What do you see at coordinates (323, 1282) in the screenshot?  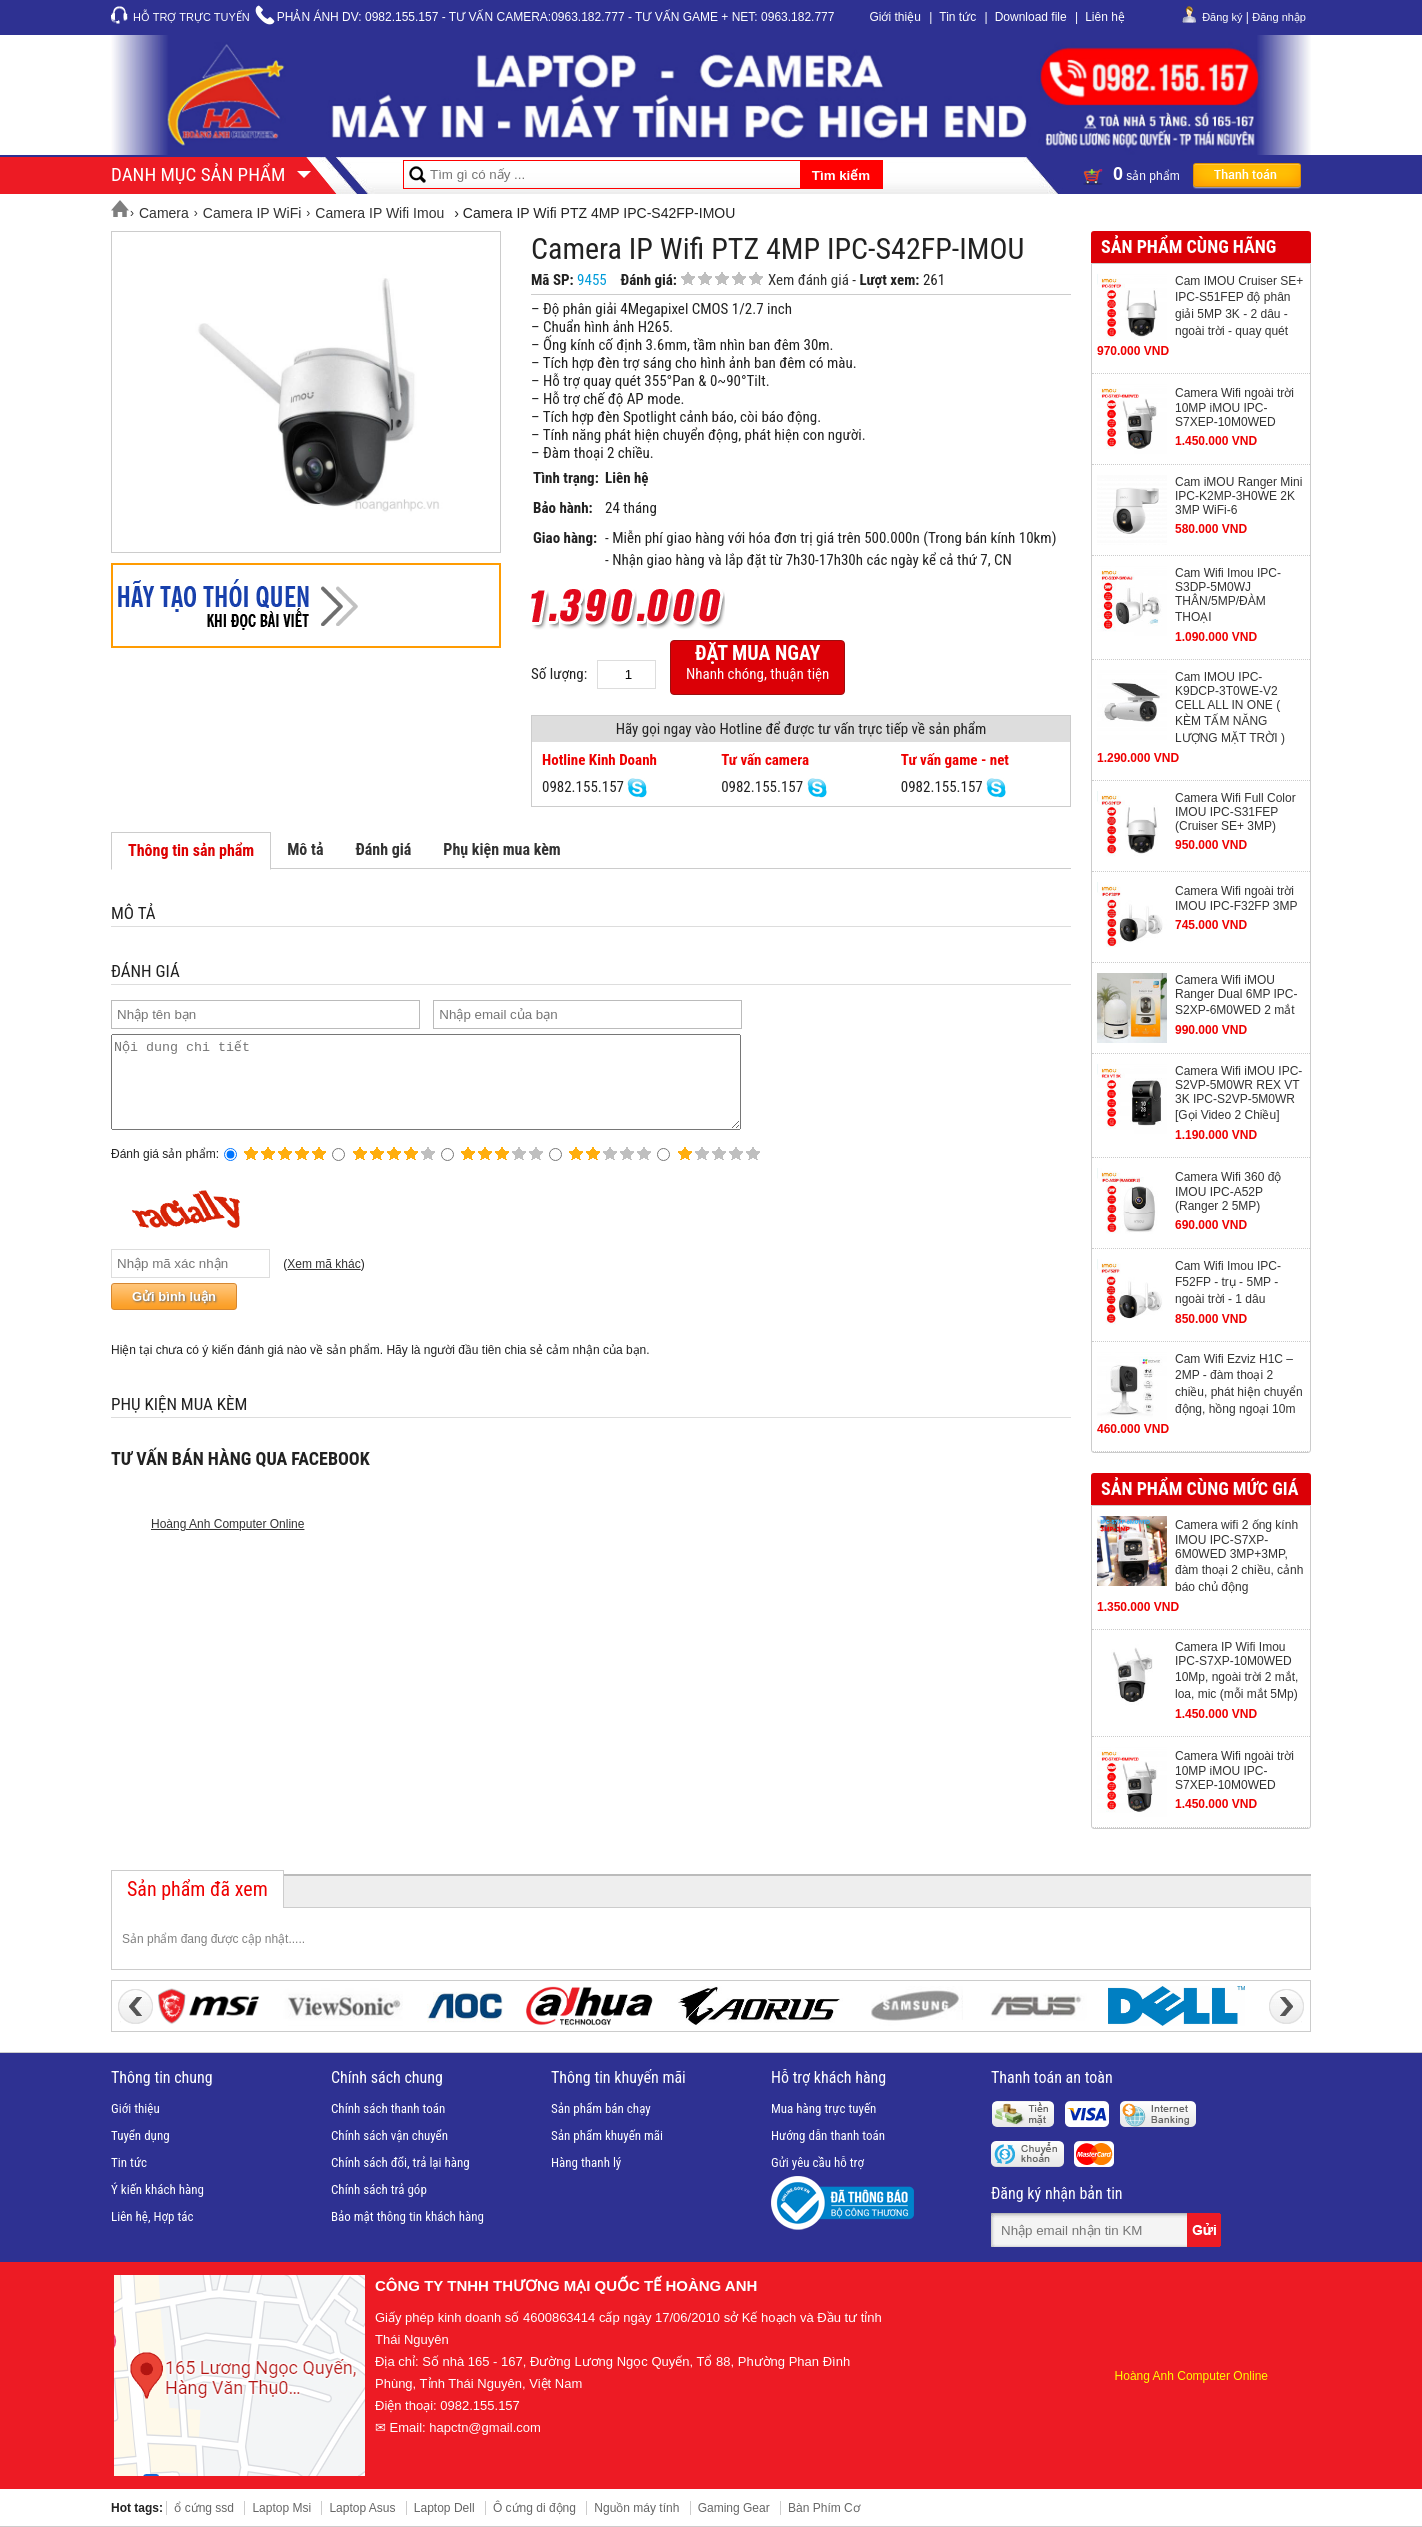 I see `Xem mã khác` at bounding box center [323, 1282].